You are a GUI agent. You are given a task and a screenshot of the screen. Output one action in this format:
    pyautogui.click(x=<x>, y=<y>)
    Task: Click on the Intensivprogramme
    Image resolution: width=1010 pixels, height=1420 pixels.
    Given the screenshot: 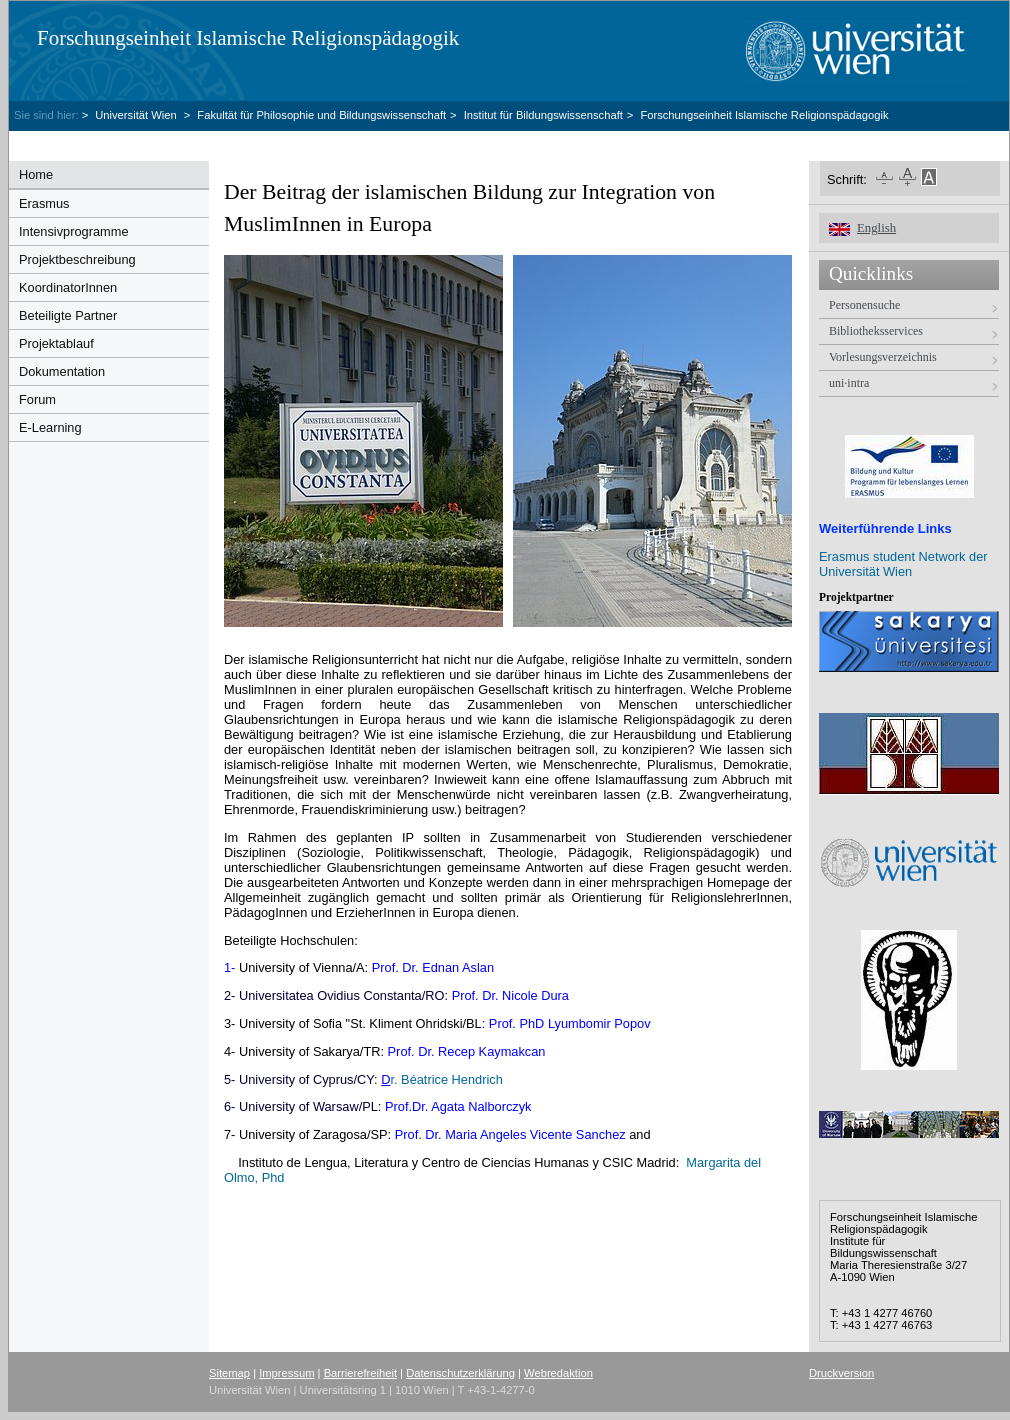 What is the action you would take?
    pyautogui.click(x=74, y=231)
    